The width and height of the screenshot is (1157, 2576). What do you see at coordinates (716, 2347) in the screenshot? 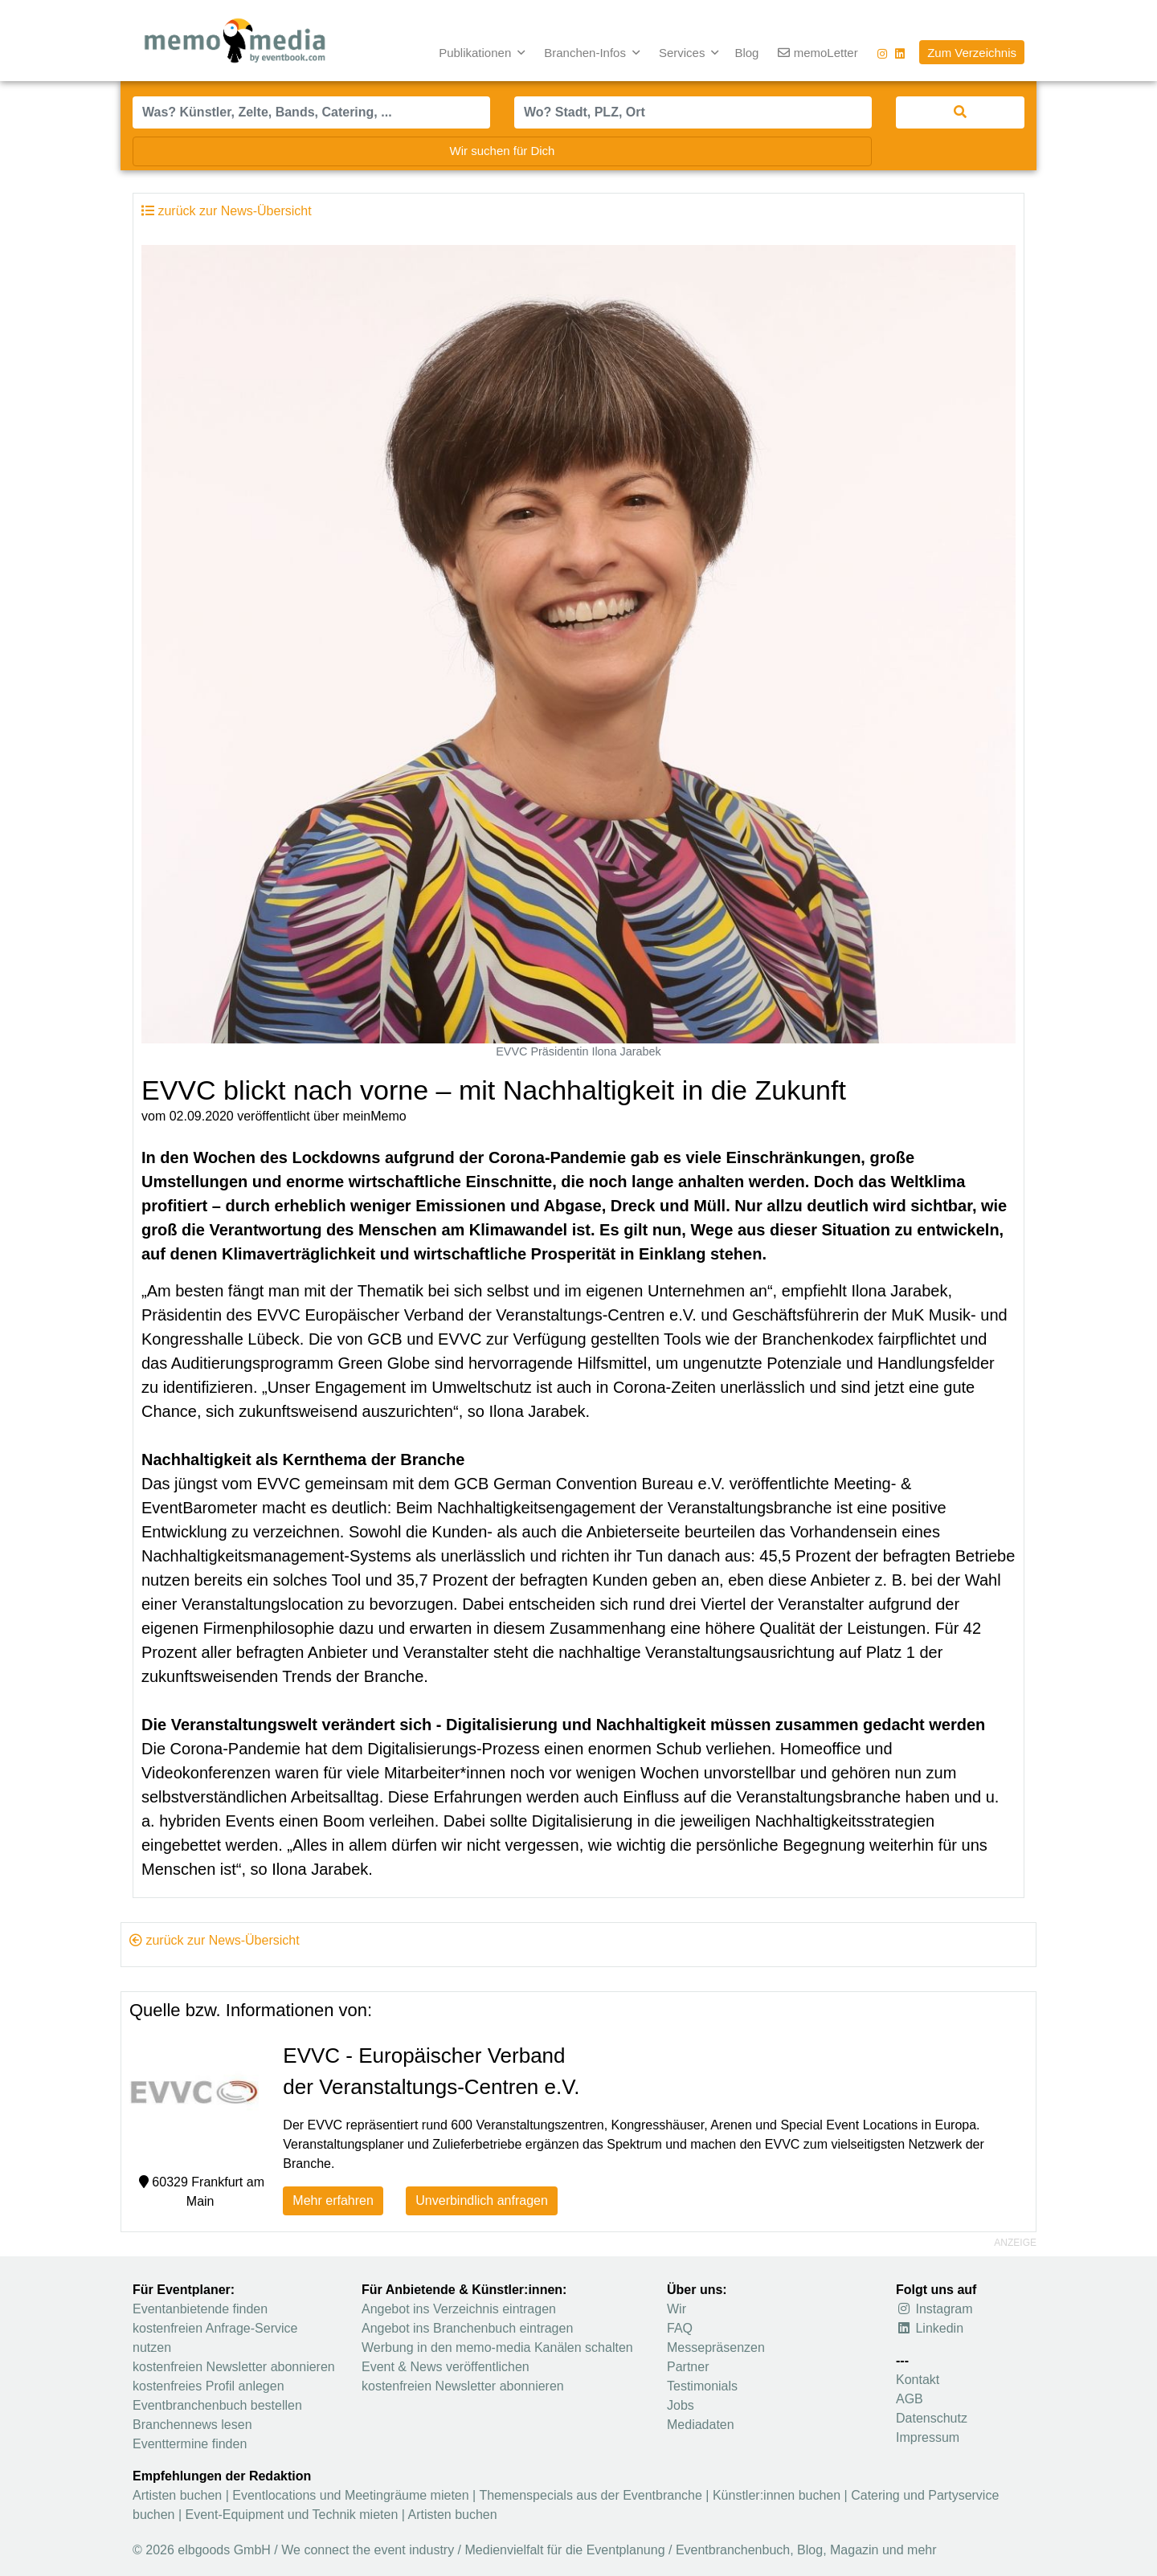
I see `Messepräsenzen` at bounding box center [716, 2347].